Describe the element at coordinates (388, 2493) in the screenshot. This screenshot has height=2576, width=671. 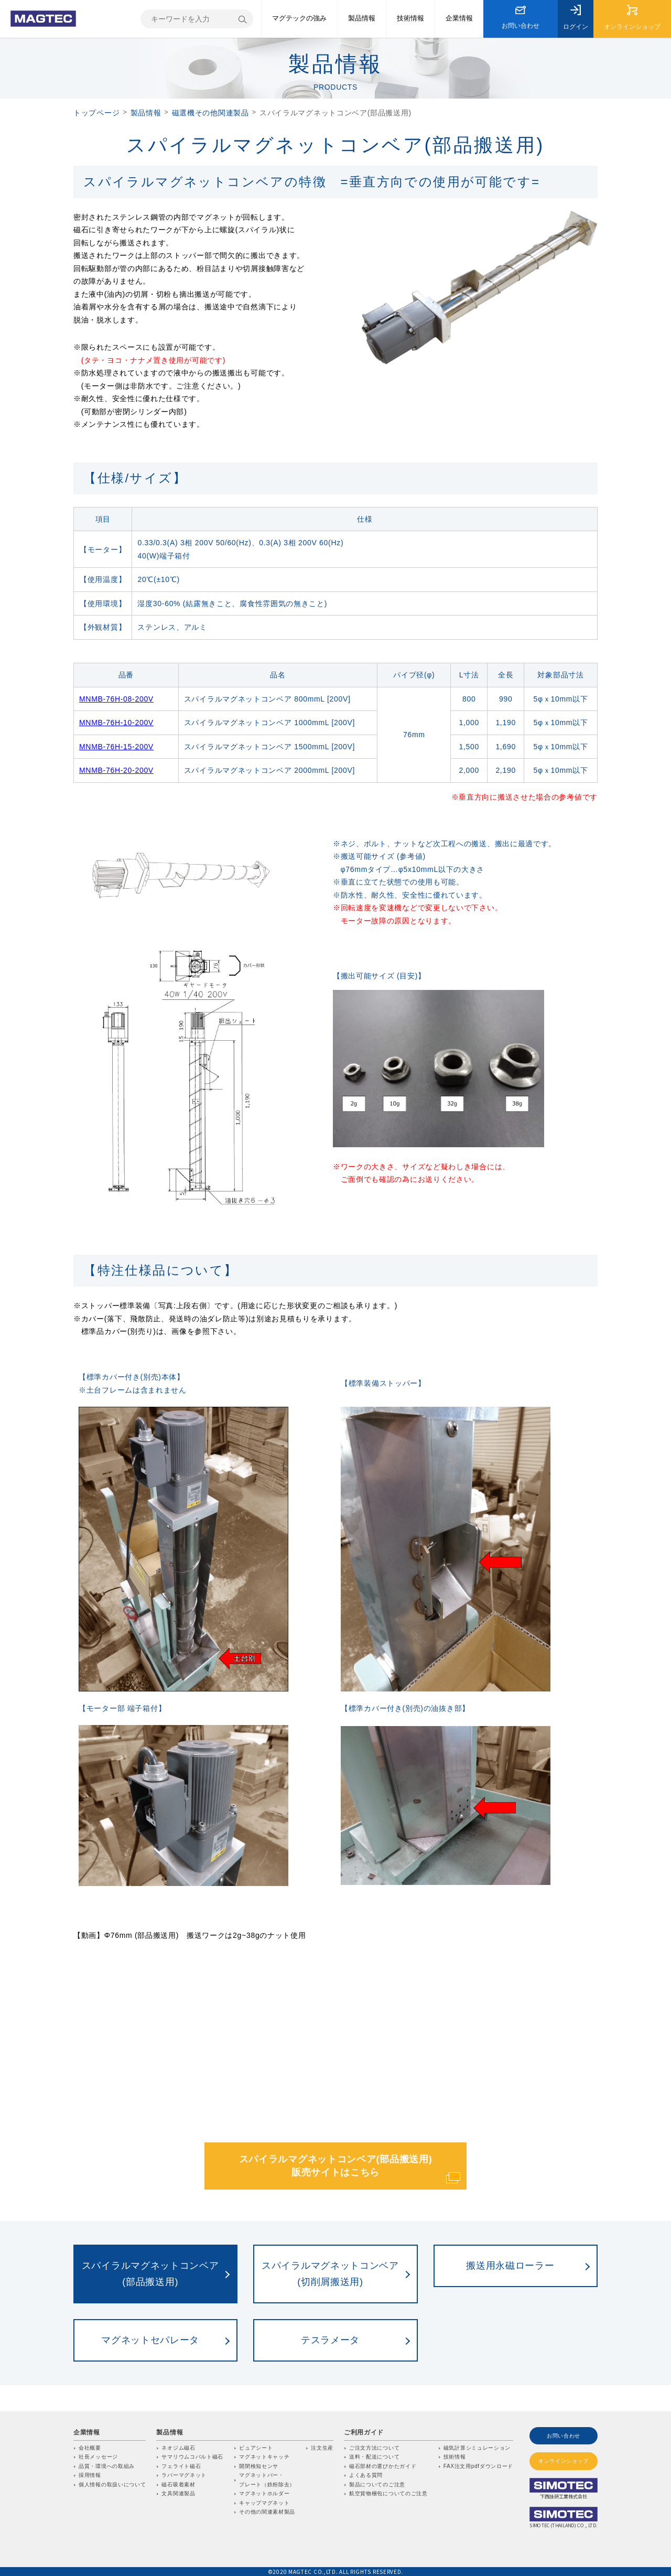
I see `航空貨物梱包についてのご注意` at that location.